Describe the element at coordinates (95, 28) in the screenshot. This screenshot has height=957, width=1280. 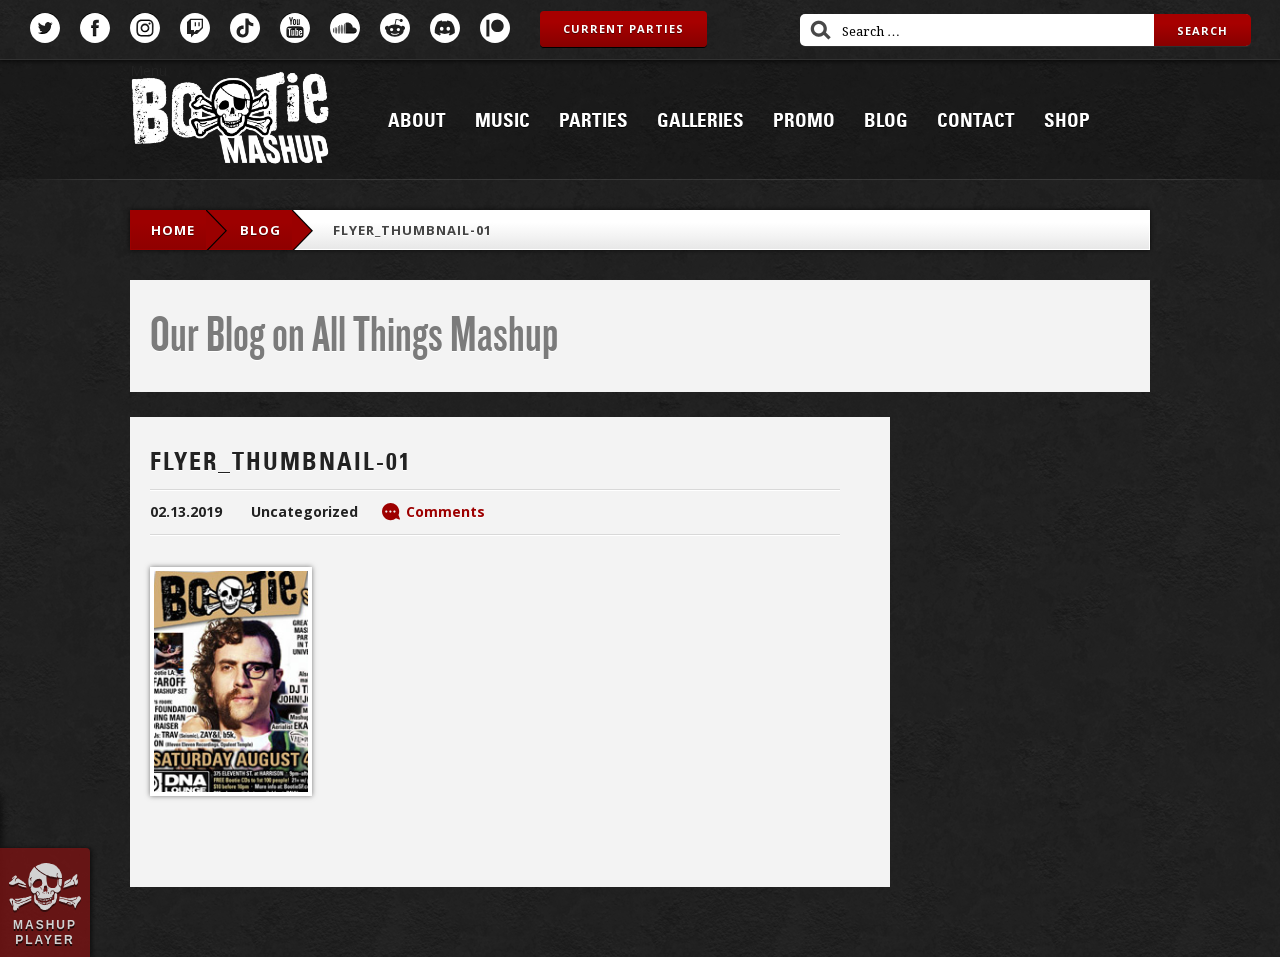
I see `Facebook` at that location.